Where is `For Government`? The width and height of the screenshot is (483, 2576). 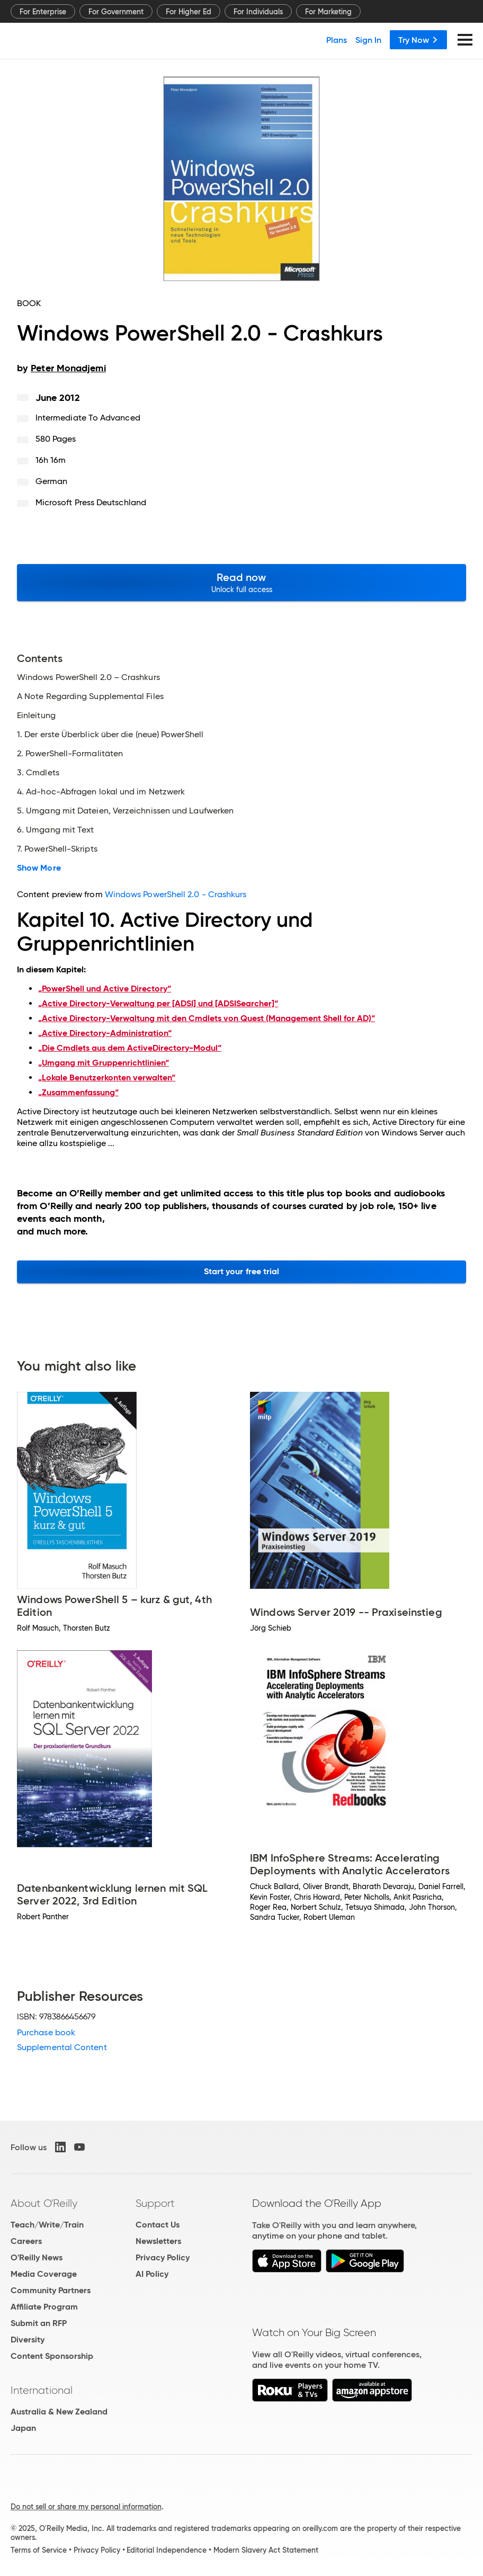
For Government is located at coordinates (116, 11).